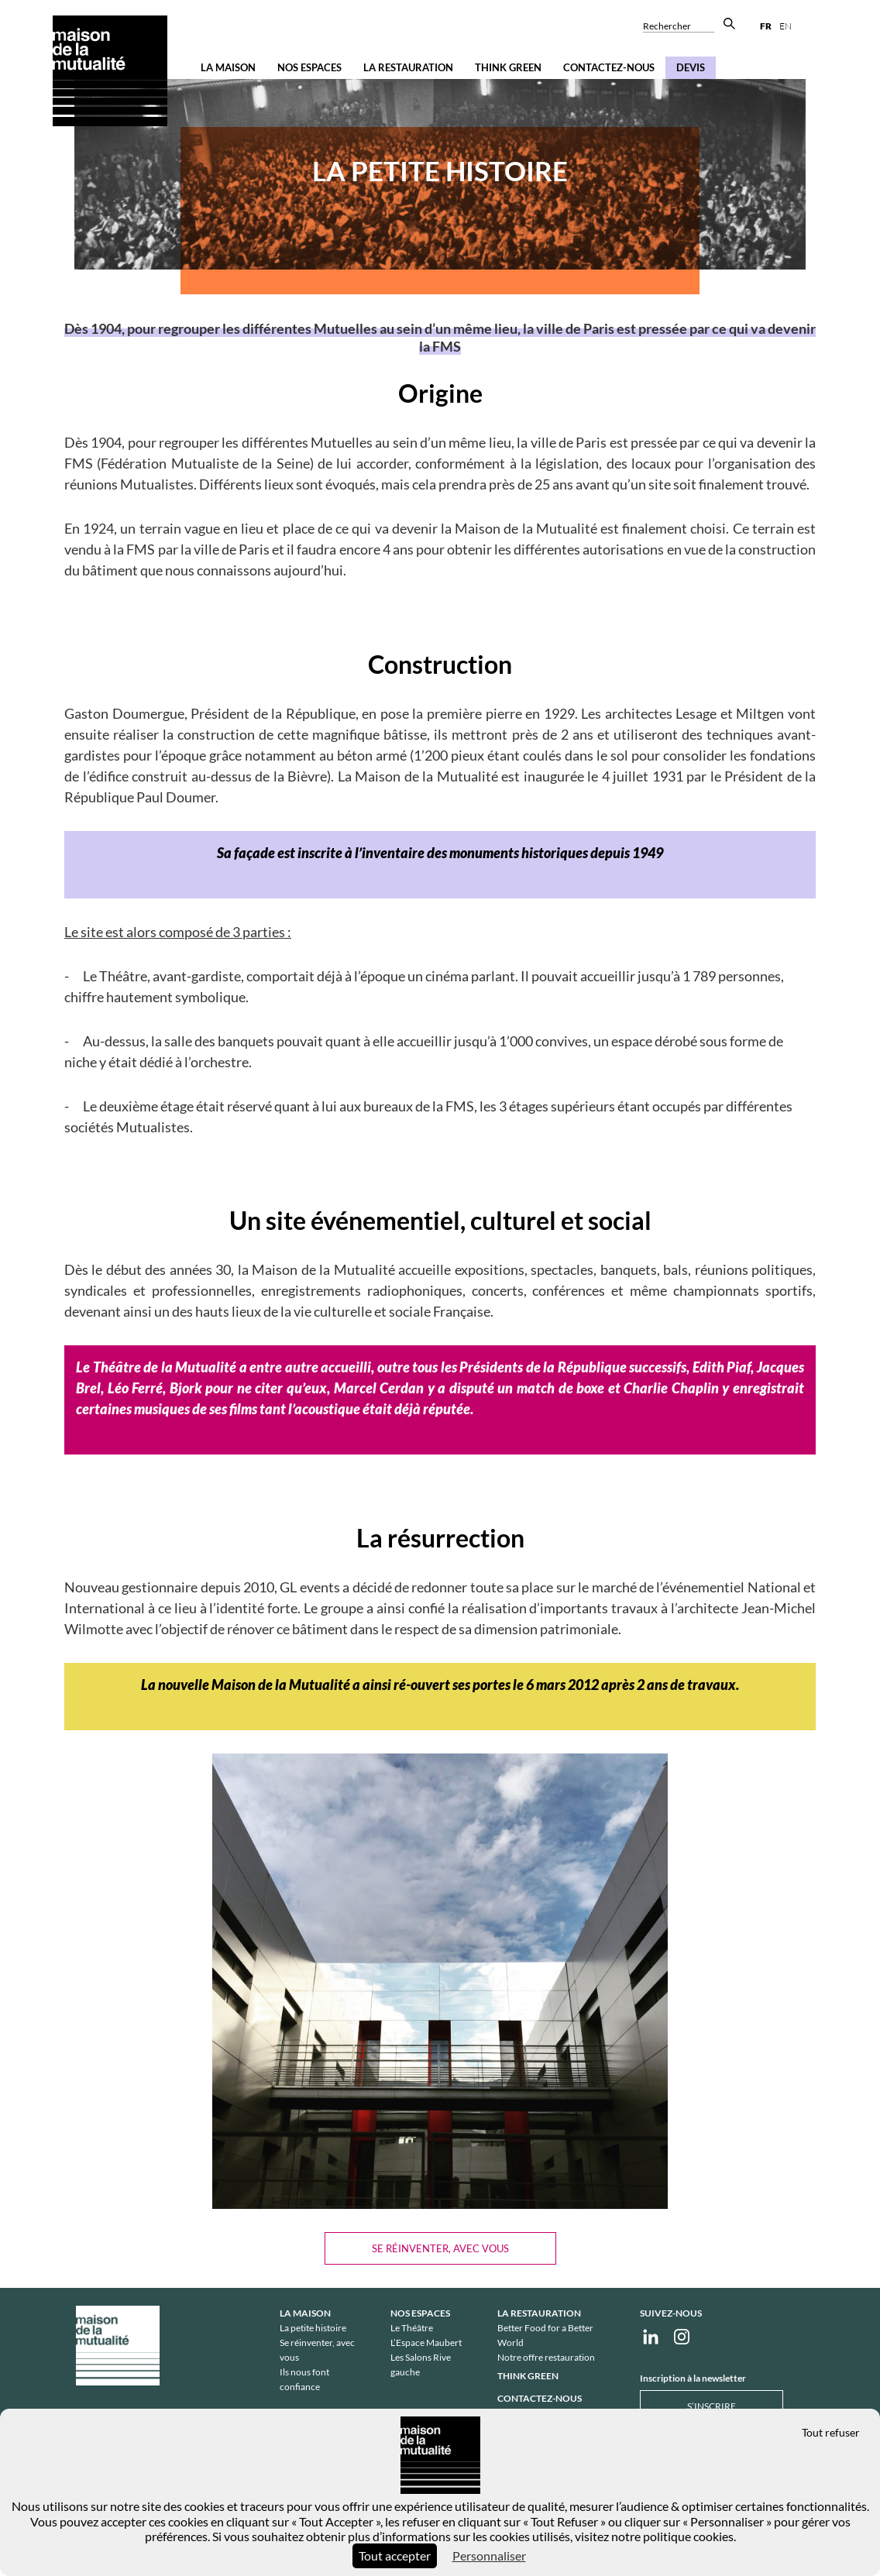  I want to click on Contactez-nous, so click(609, 67).